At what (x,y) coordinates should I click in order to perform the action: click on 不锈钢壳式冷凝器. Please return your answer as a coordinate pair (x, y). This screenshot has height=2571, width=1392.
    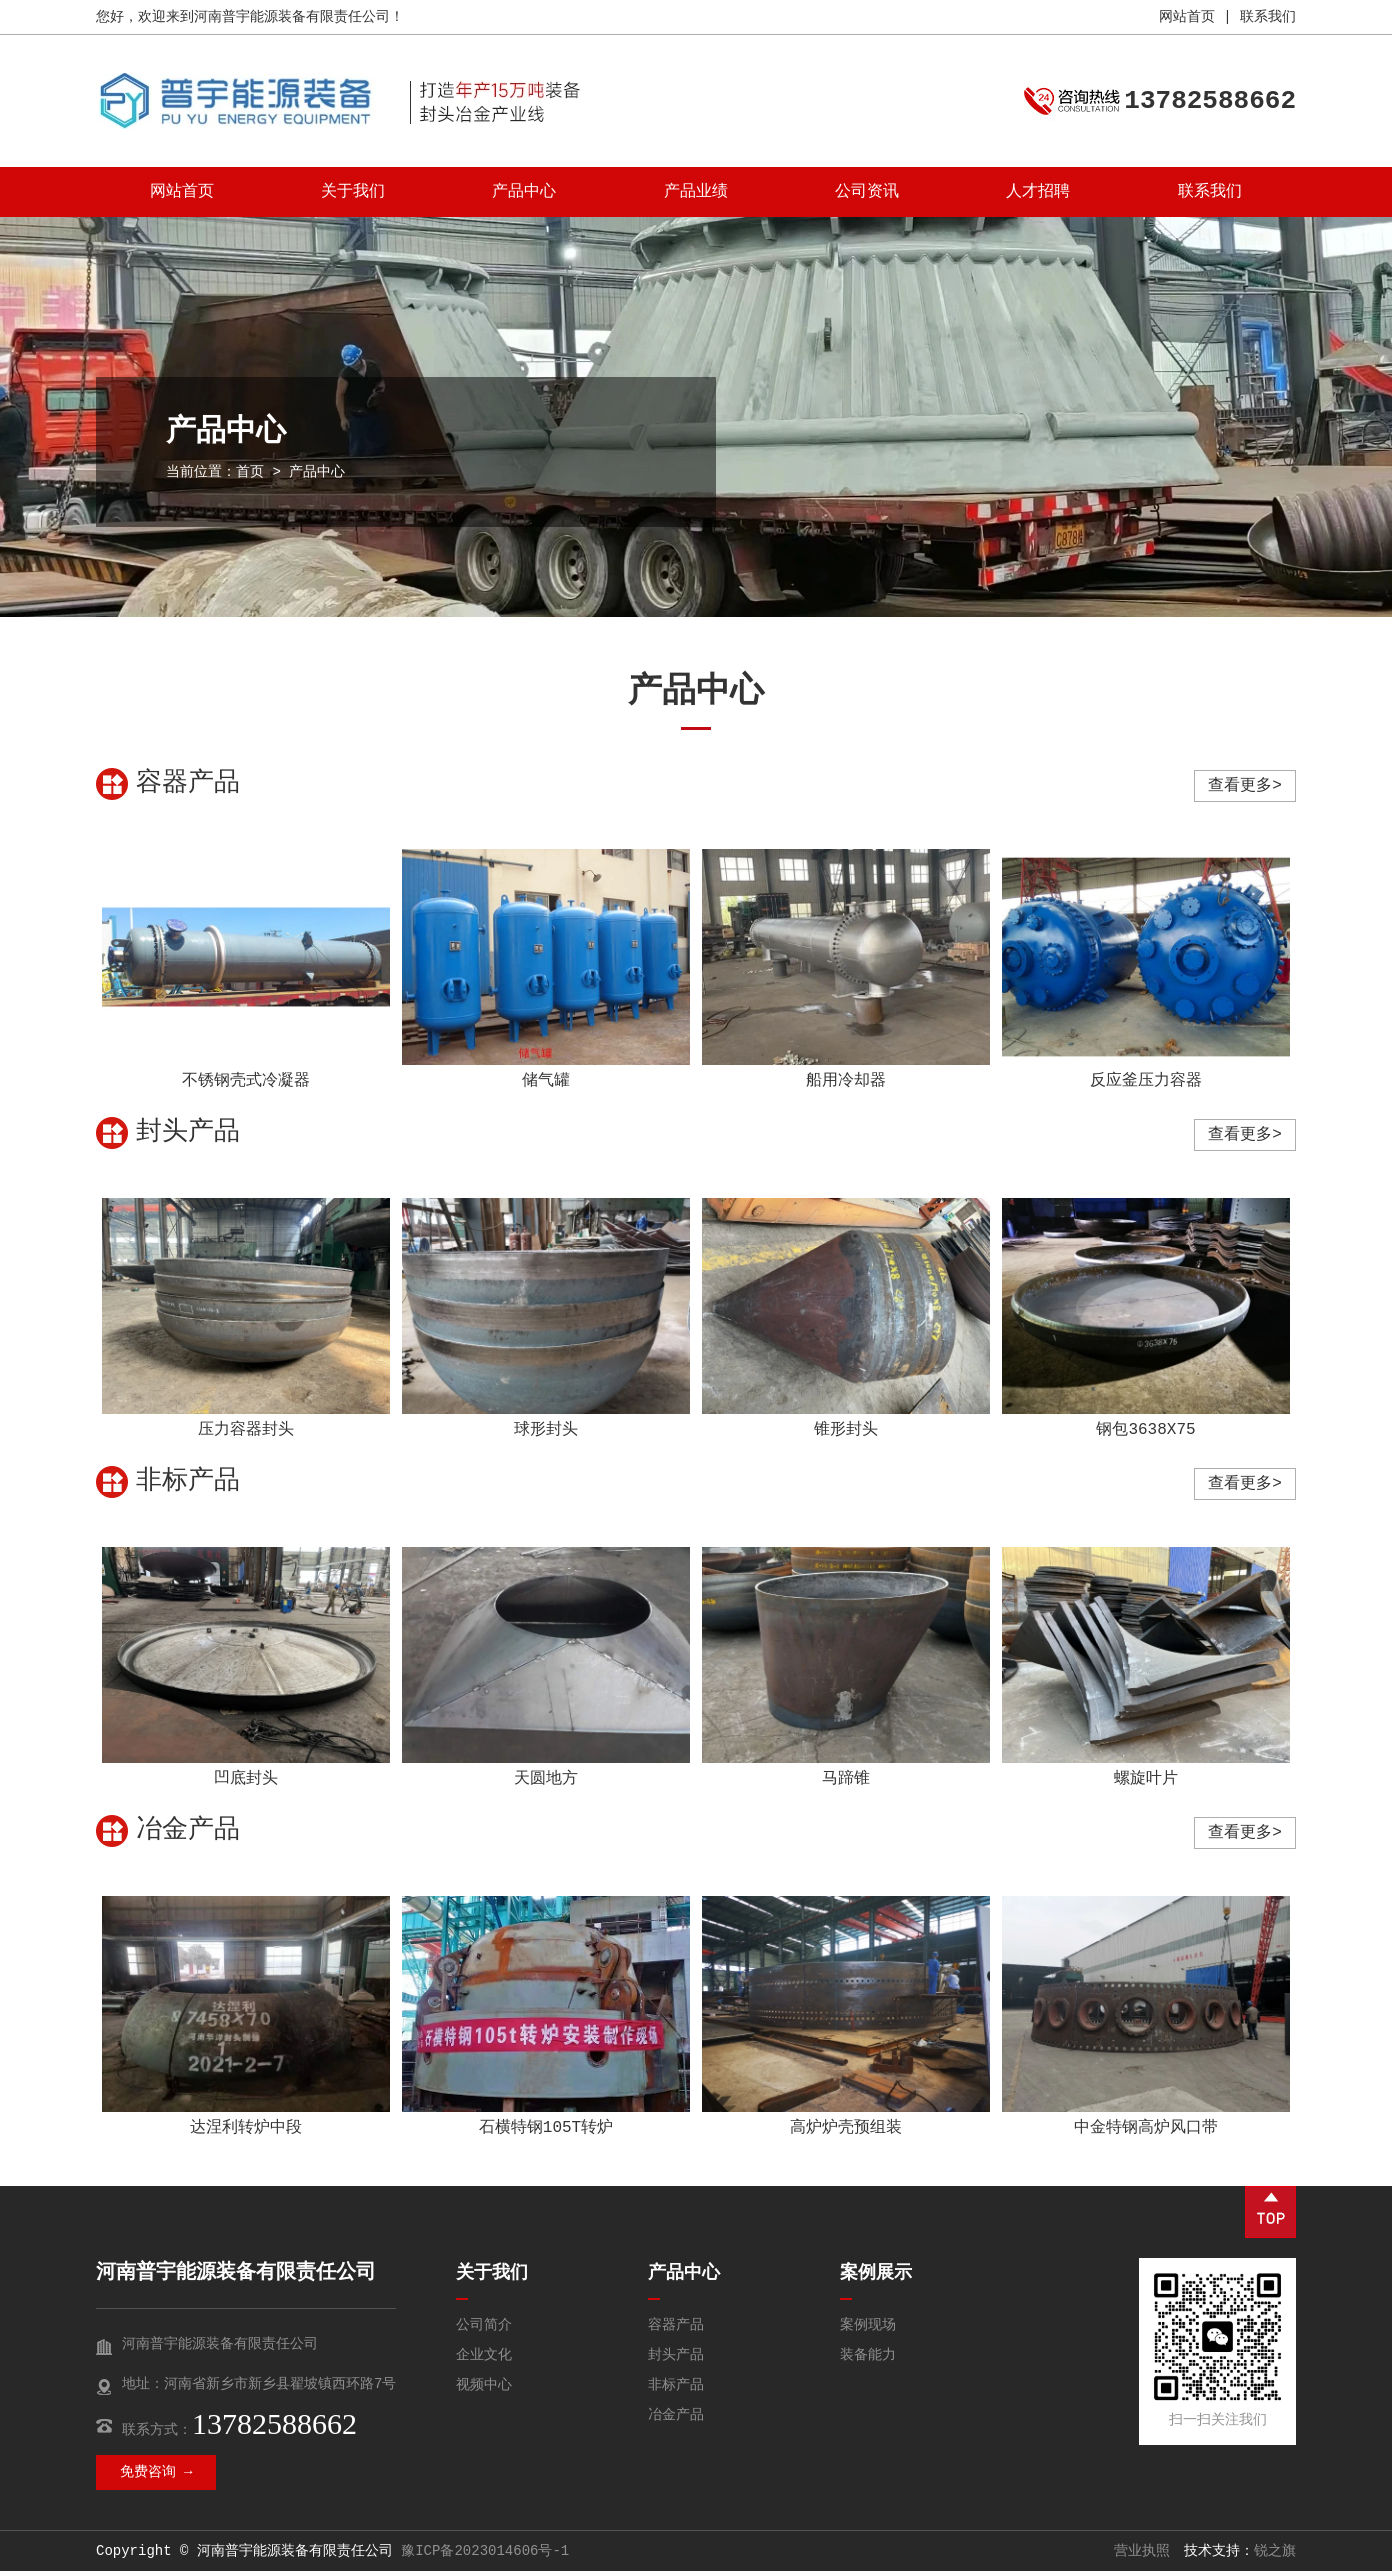
    Looking at the image, I should click on (246, 1081).